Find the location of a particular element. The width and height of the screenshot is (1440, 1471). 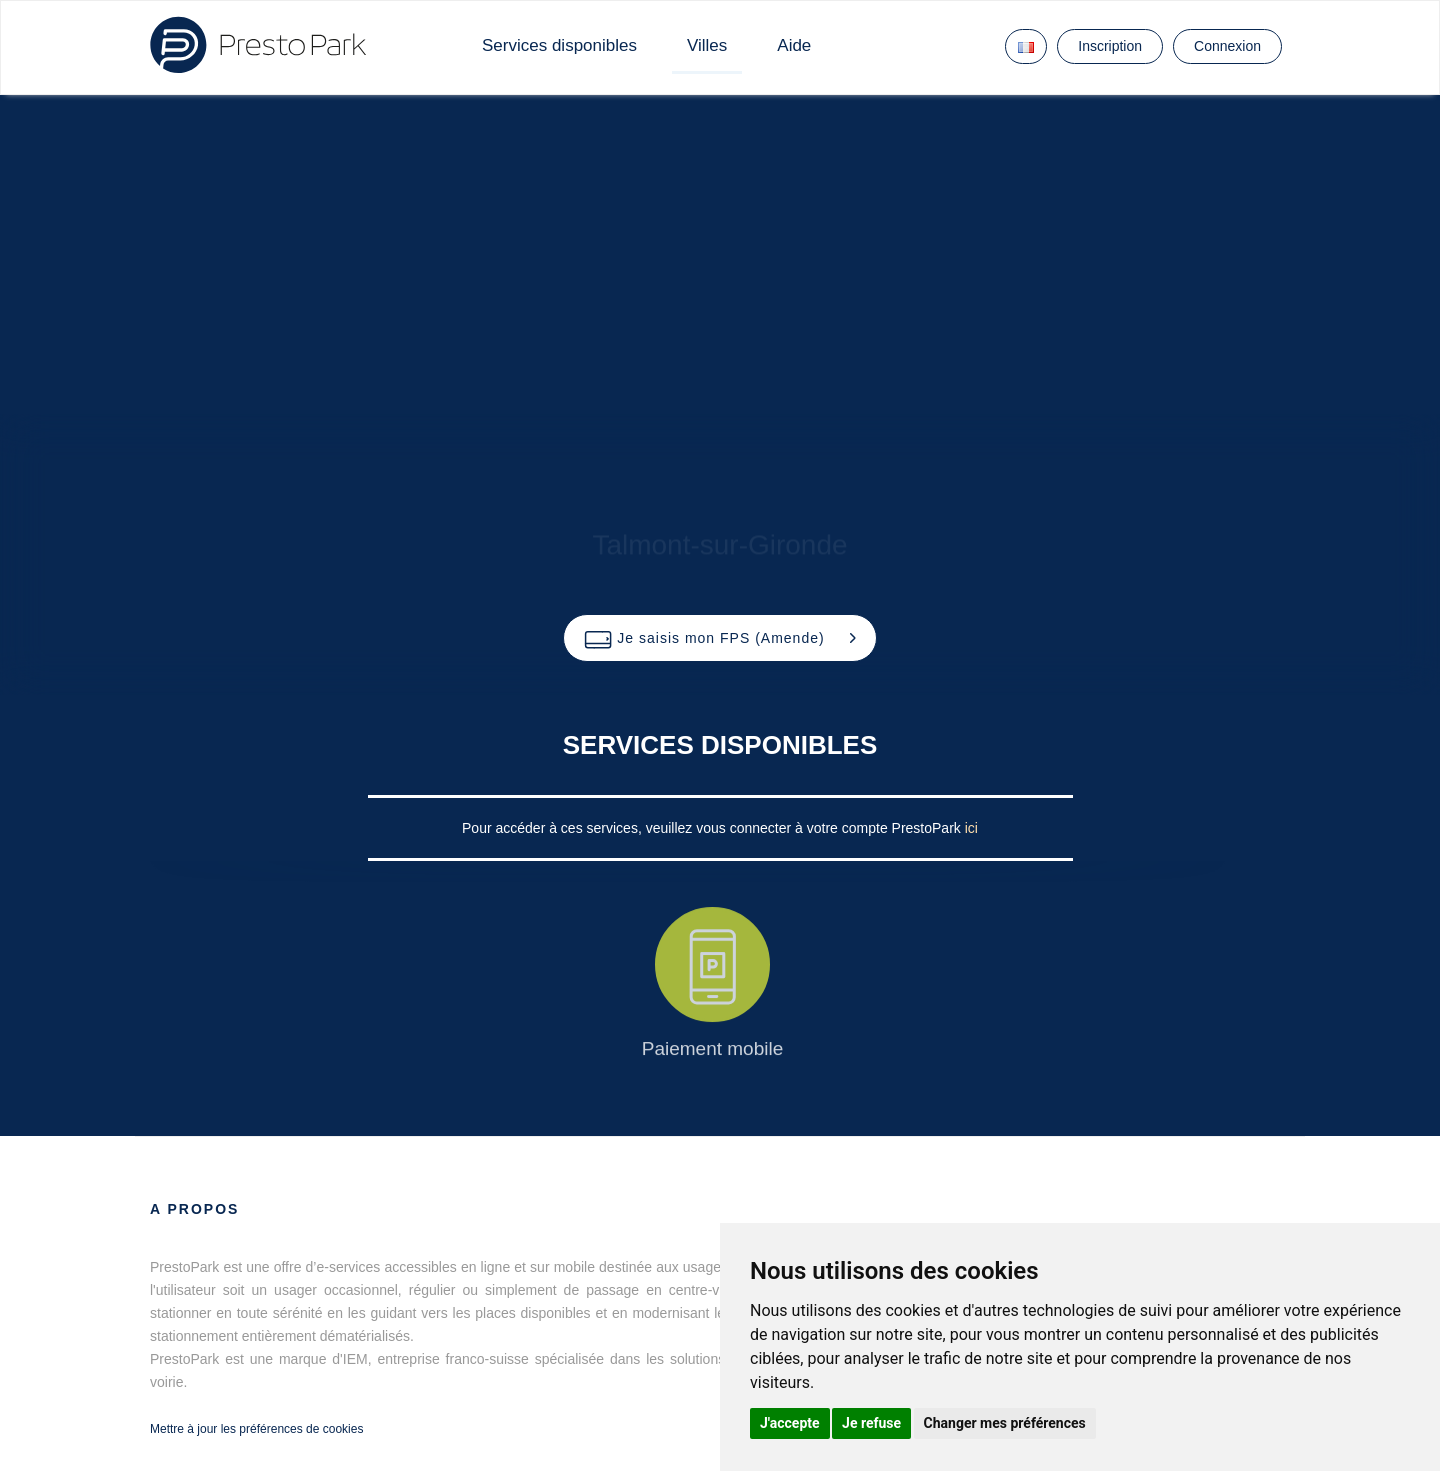

[button] is located at coordinates (719, 638).